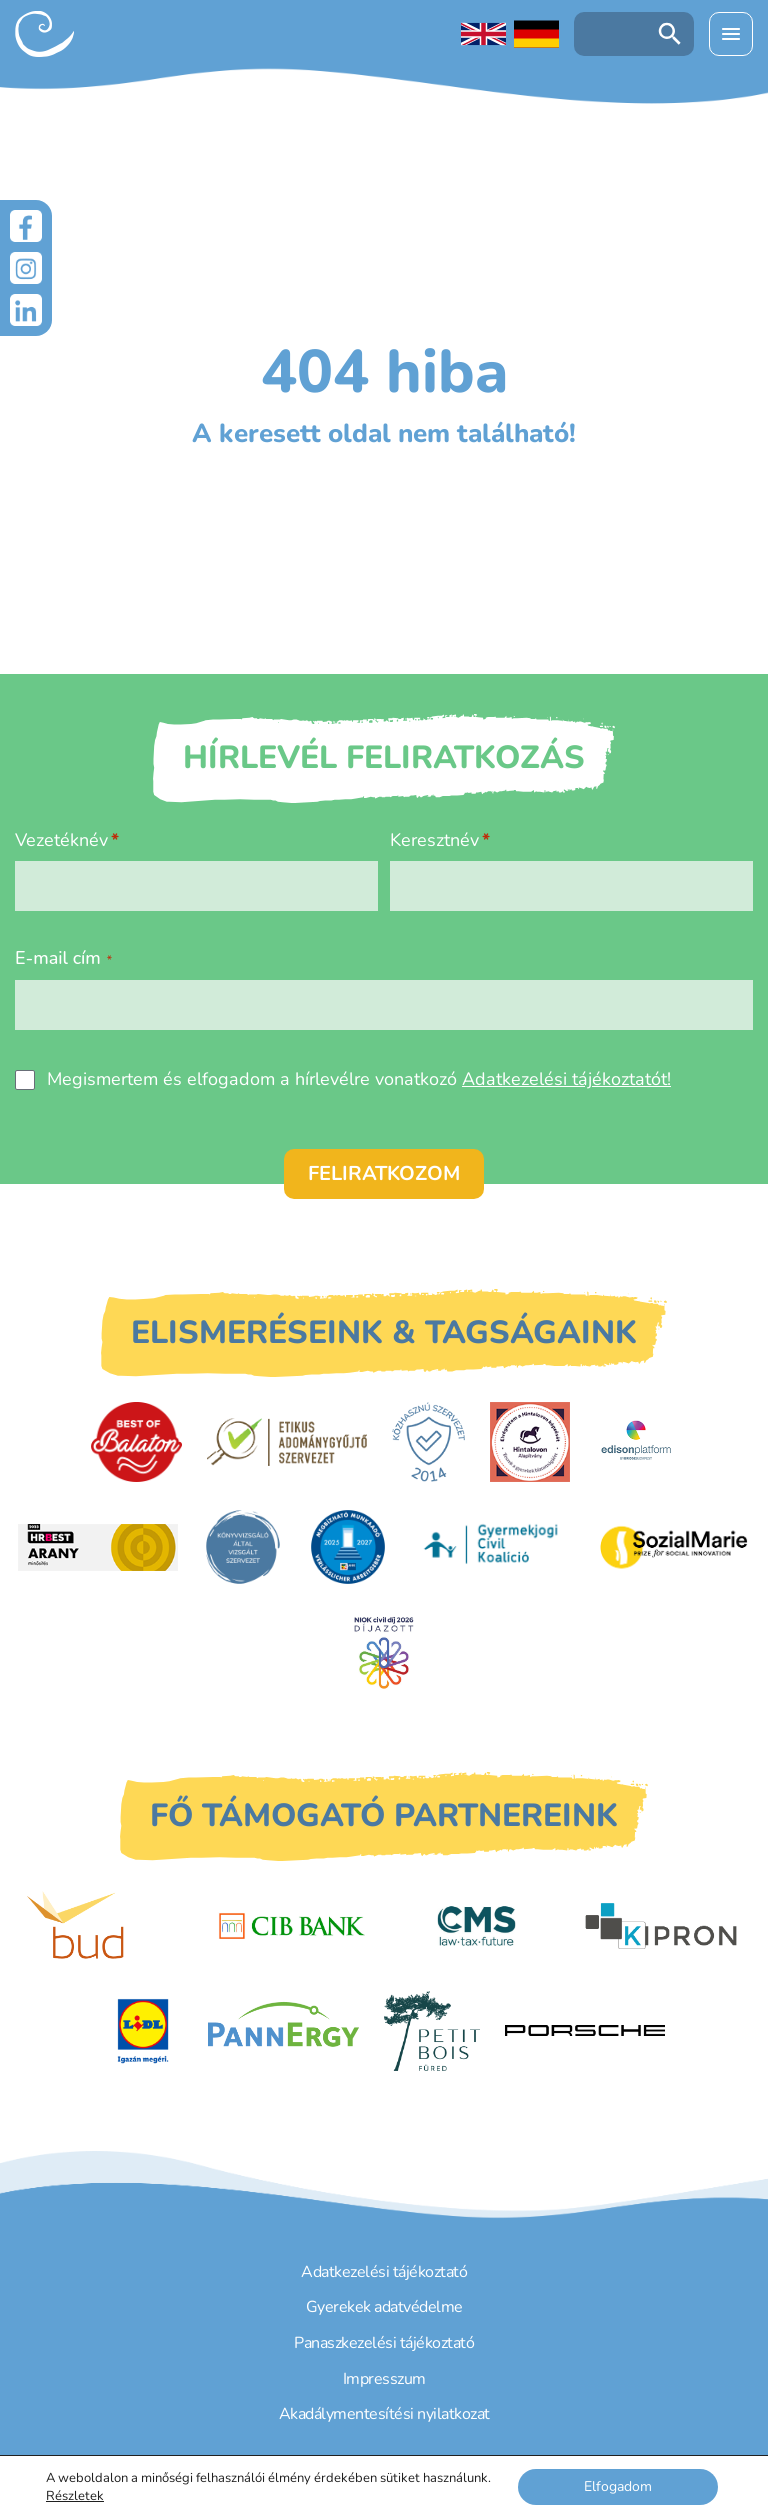 The width and height of the screenshot is (768, 2518). I want to click on [EdisonPlatform], so click(636, 1442).